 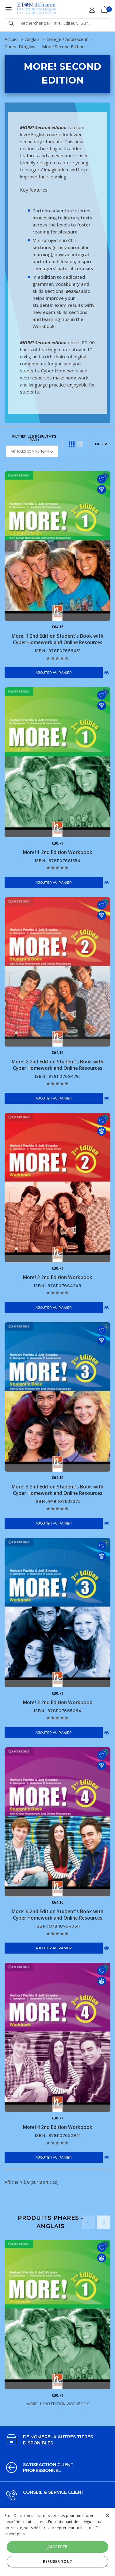 I want to click on More! 2 2nd Edition Student's Book with Cyber Homework and Online Resources, so click(x=57, y=1064).